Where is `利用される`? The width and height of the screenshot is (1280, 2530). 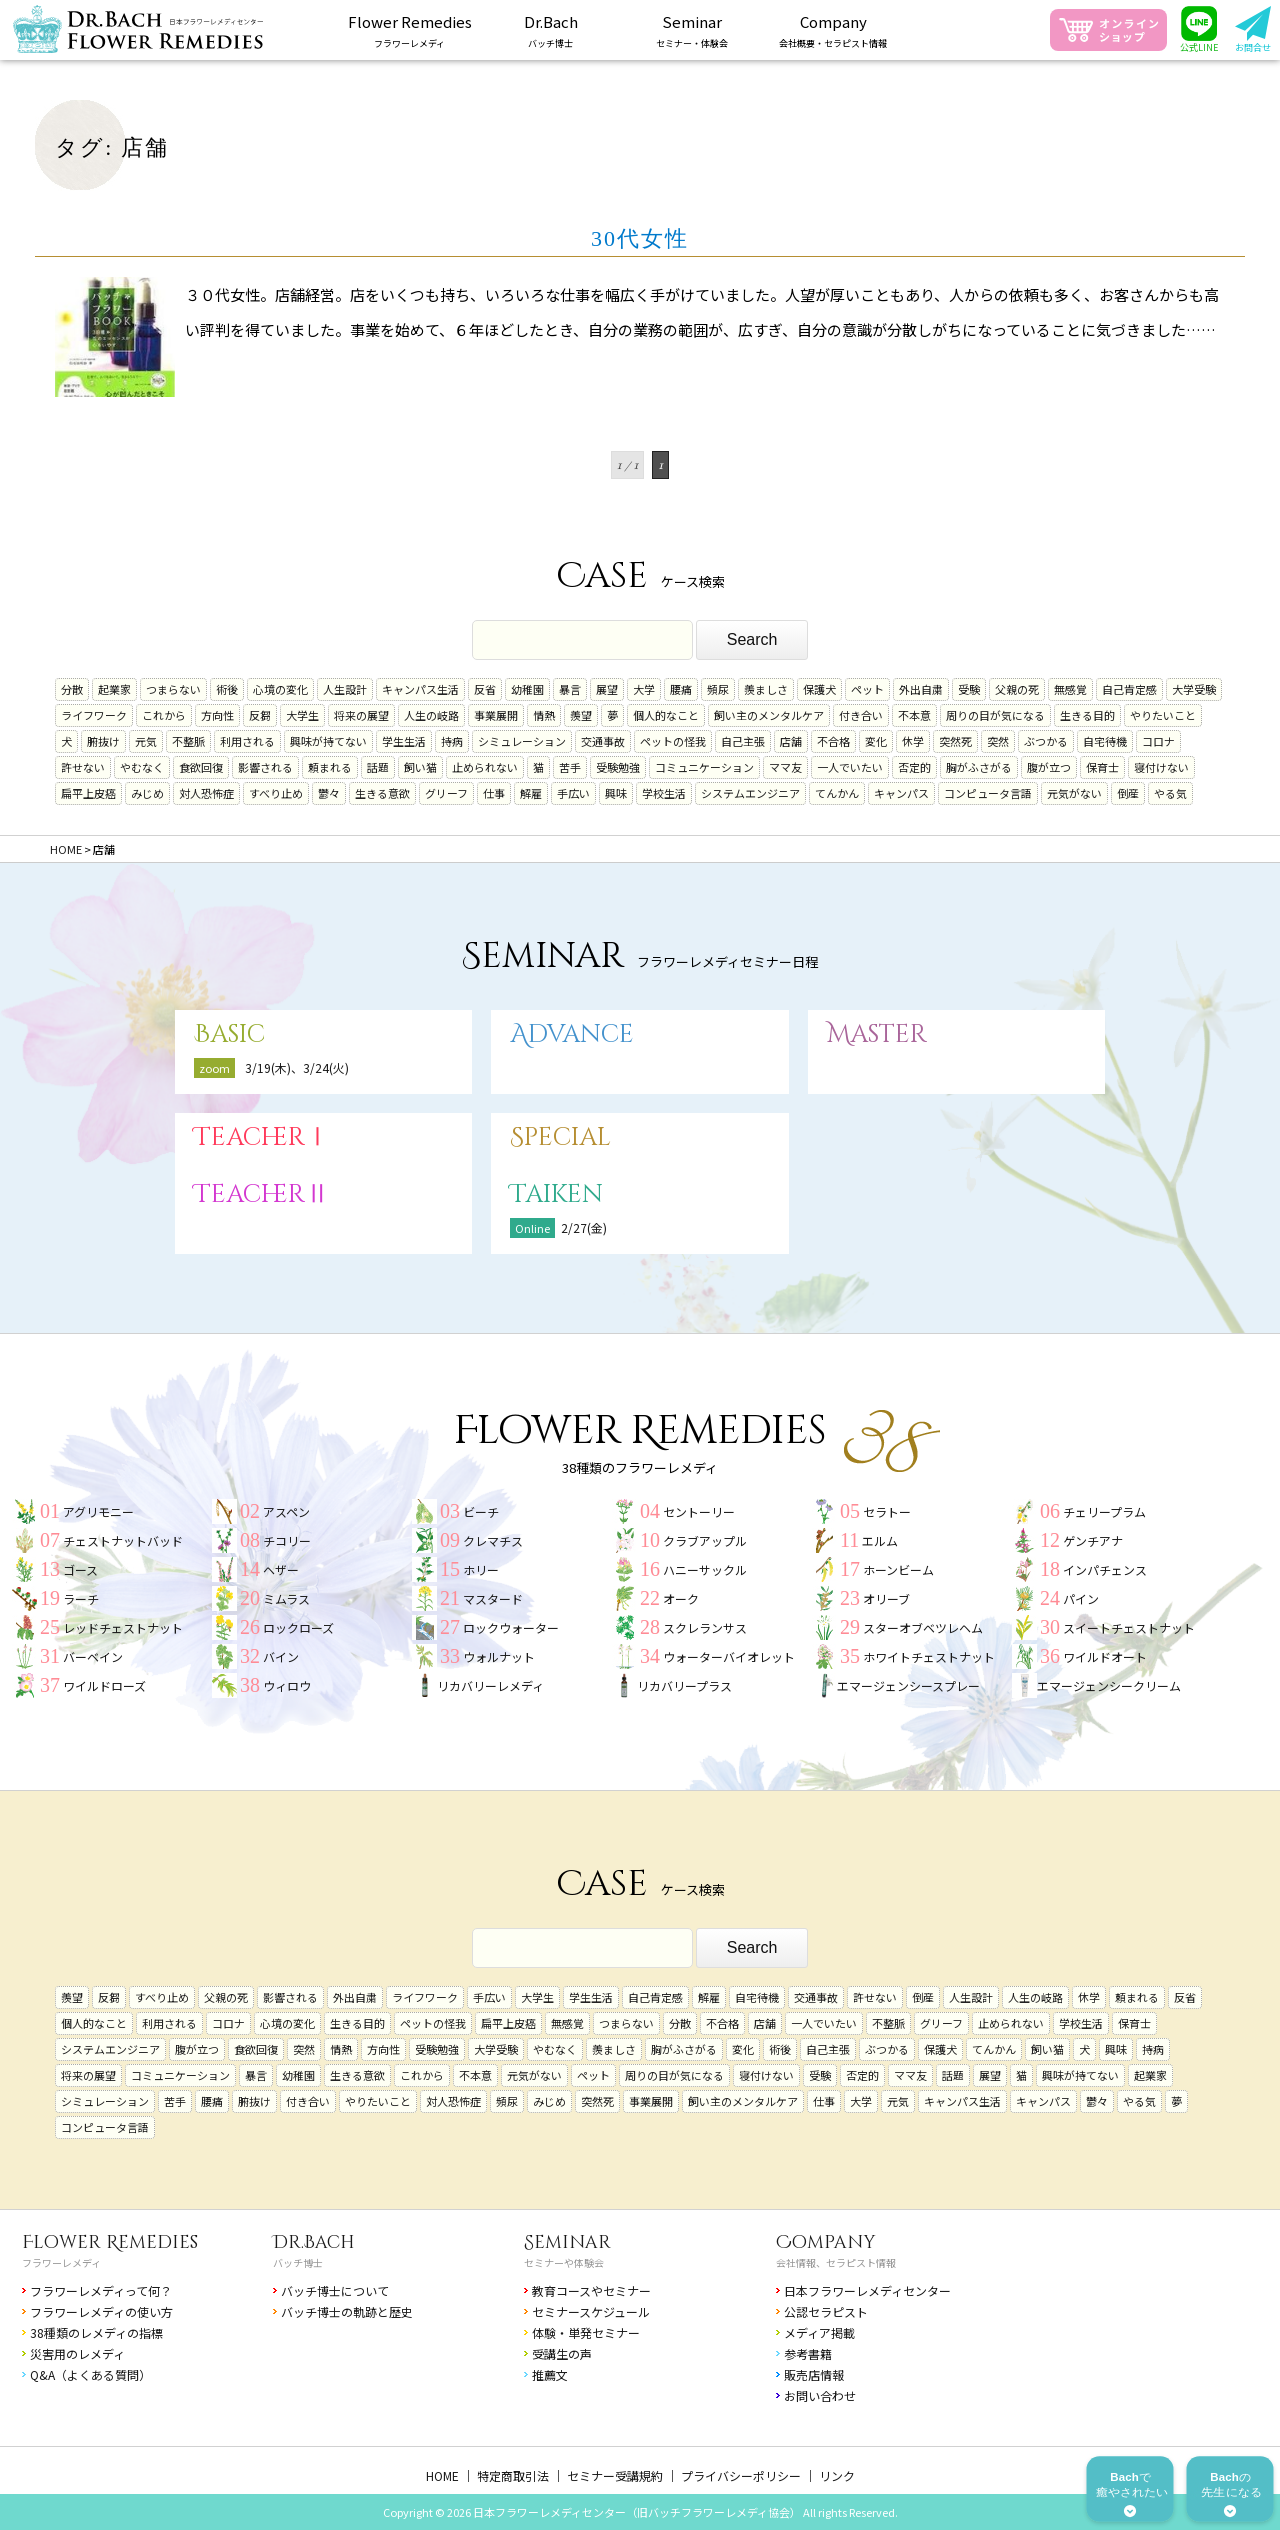 利用される is located at coordinates (247, 741).